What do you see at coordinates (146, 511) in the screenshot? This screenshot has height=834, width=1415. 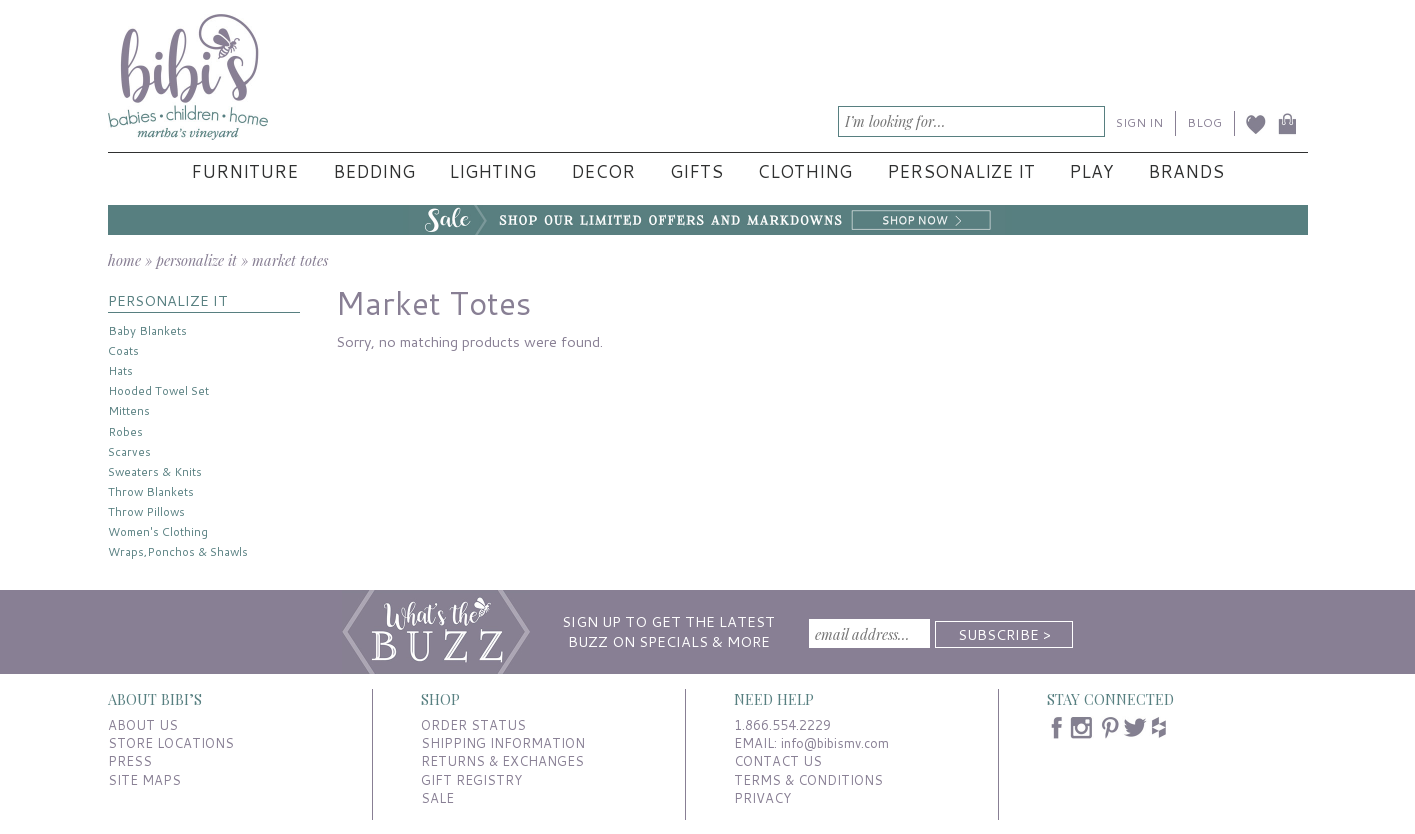 I see `Throw Pillows` at bounding box center [146, 511].